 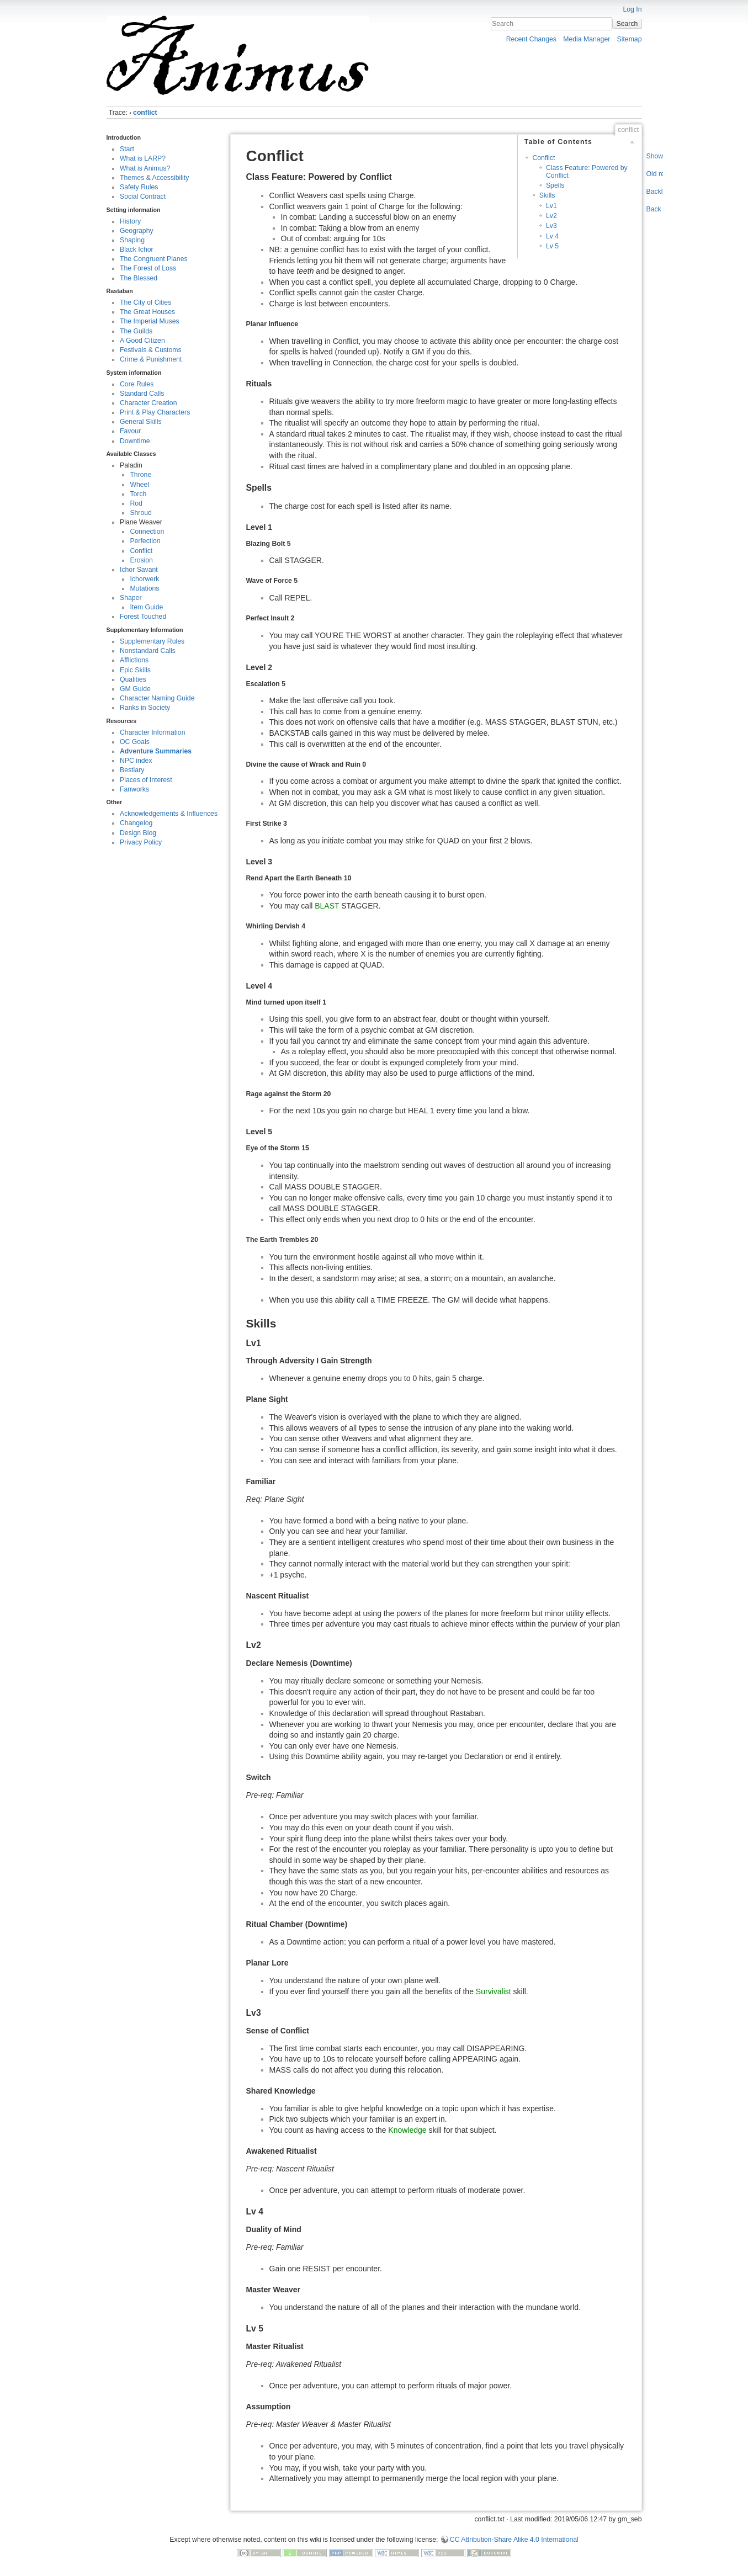 I want to click on Downtime, so click(x=135, y=441).